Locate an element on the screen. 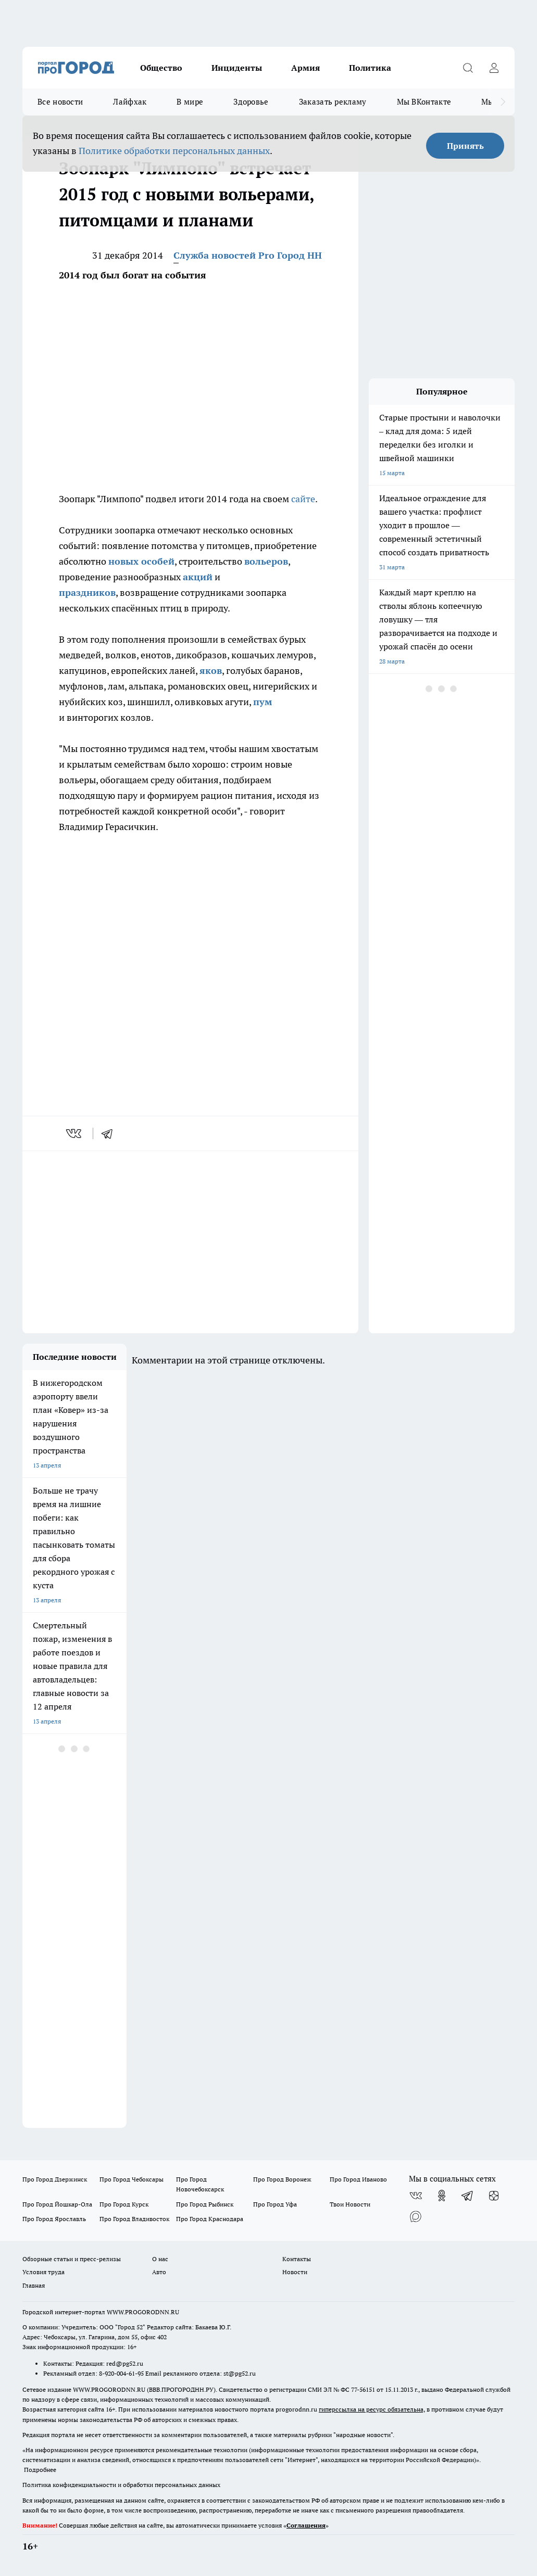 This screenshot has height=2576, width=537. Служба новостей Pro Город НН is located at coordinates (247, 255).